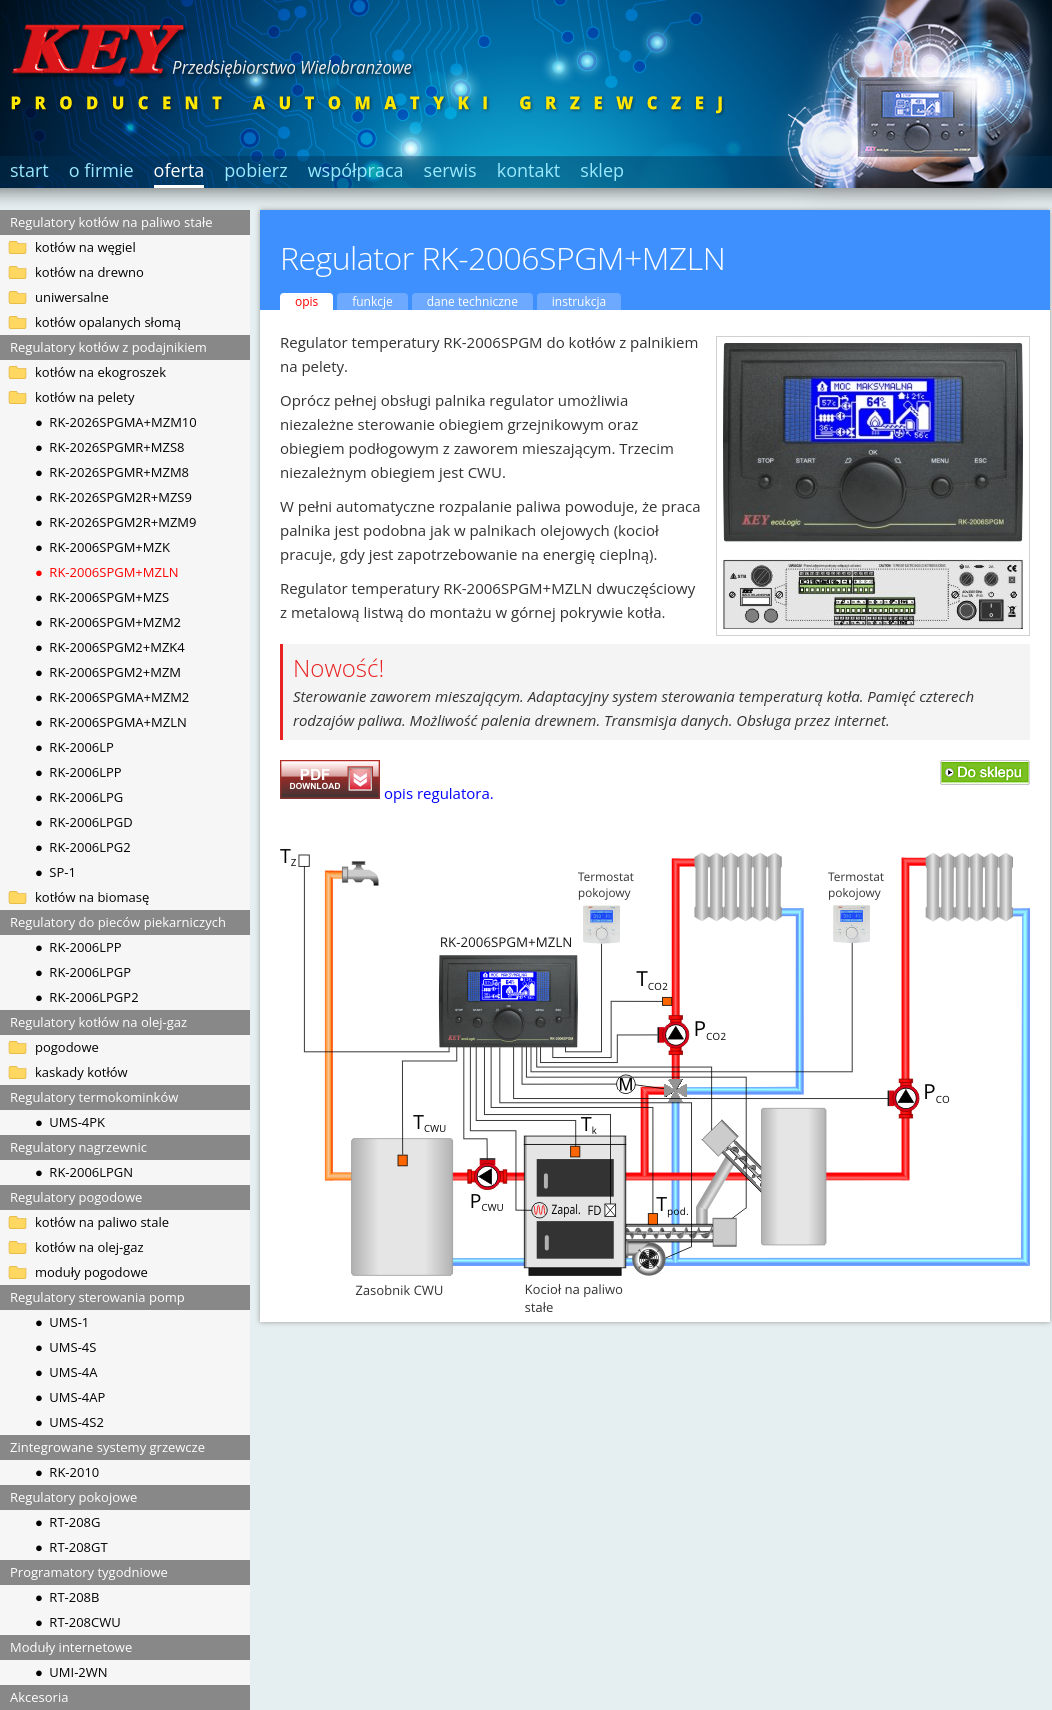  What do you see at coordinates (602, 170) in the screenshot?
I see `sklep` at bounding box center [602, 170].